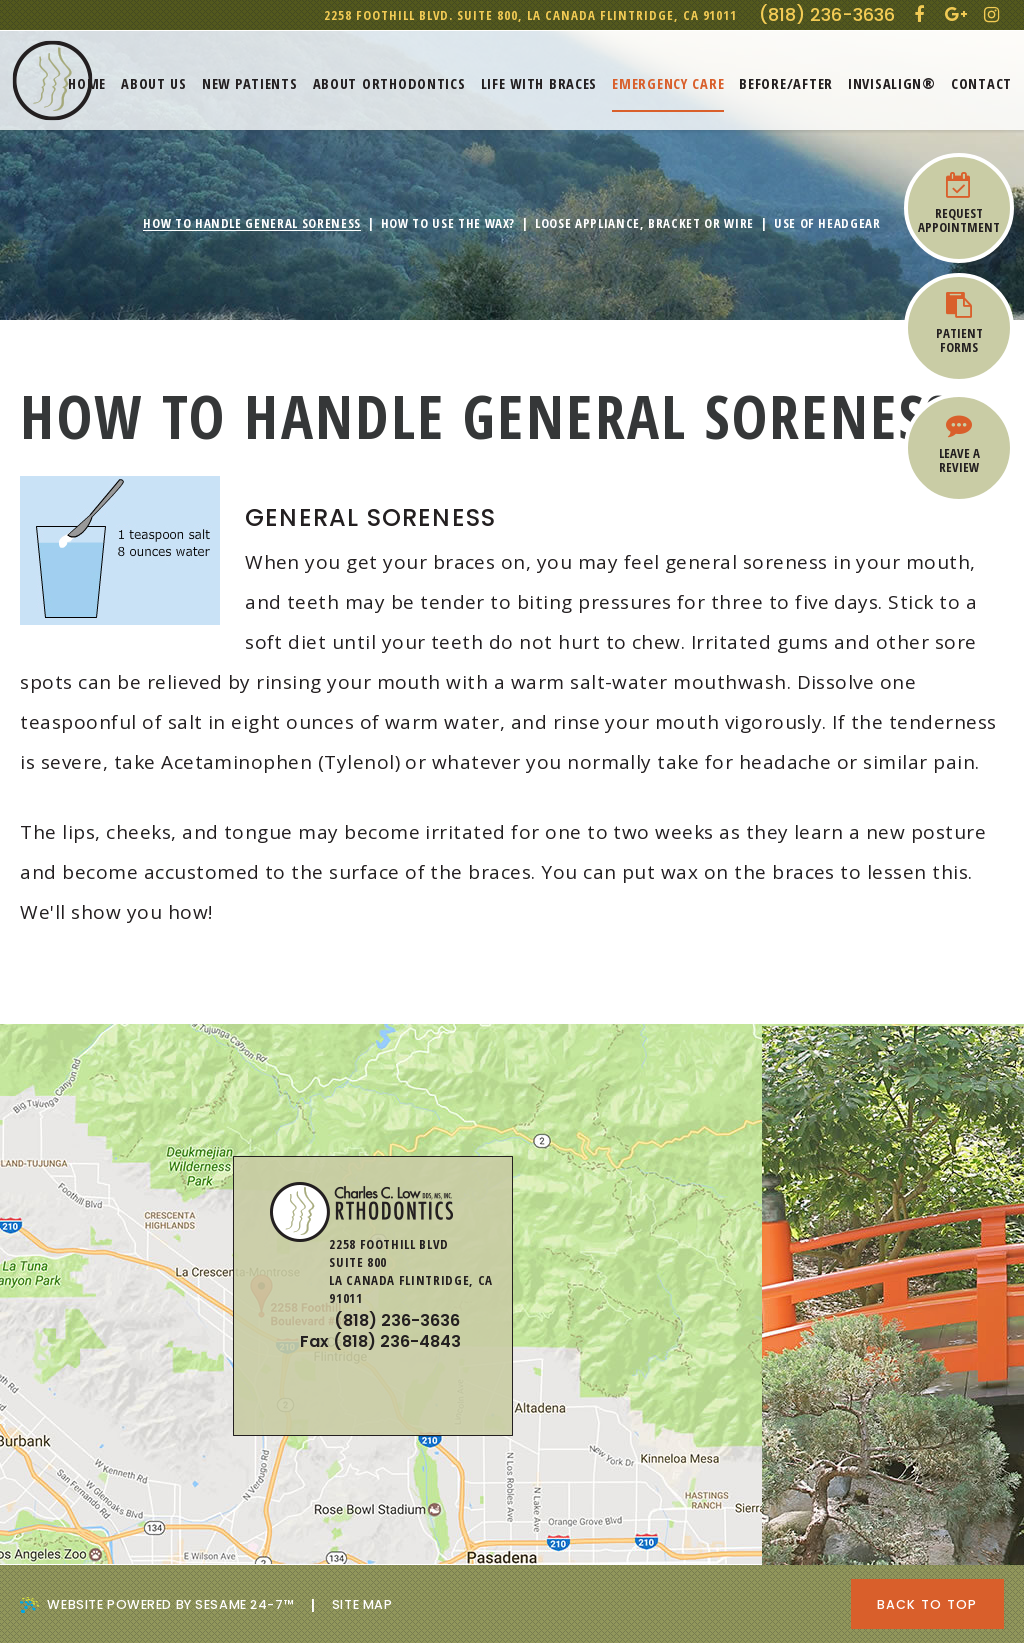 The image size is (1024, 1643). What do you see at coordinates (530, 15) in the screenshot?
I see `2258 Foothill Blvd. Suite 800,` at bounding box center [530, 15].